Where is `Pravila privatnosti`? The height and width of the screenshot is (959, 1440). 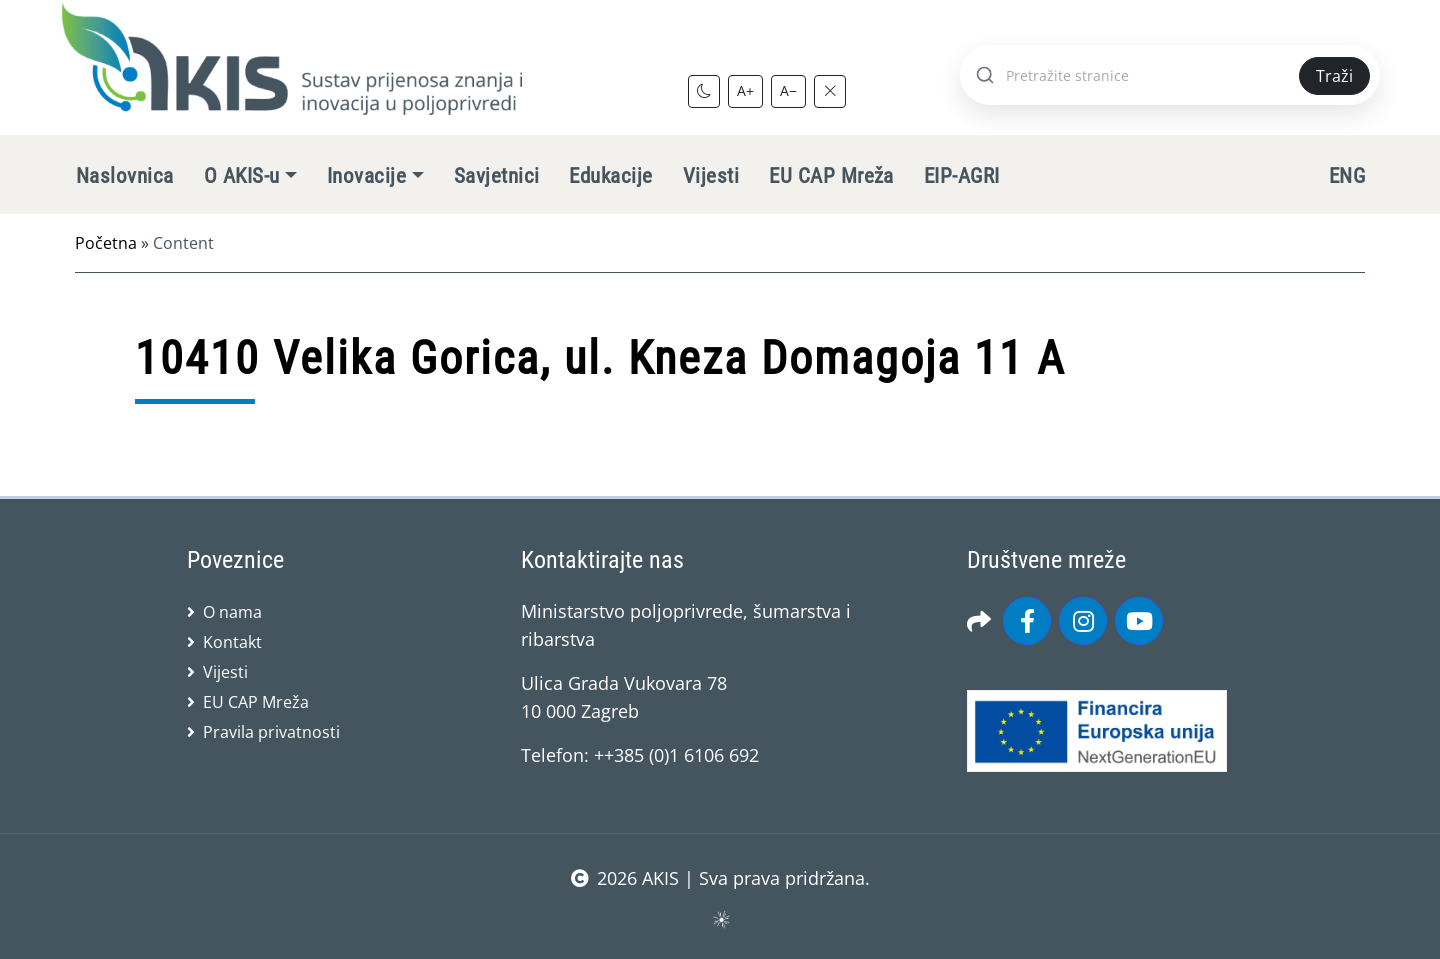 Pravila privatnosti is located at coordinates (271, 732).